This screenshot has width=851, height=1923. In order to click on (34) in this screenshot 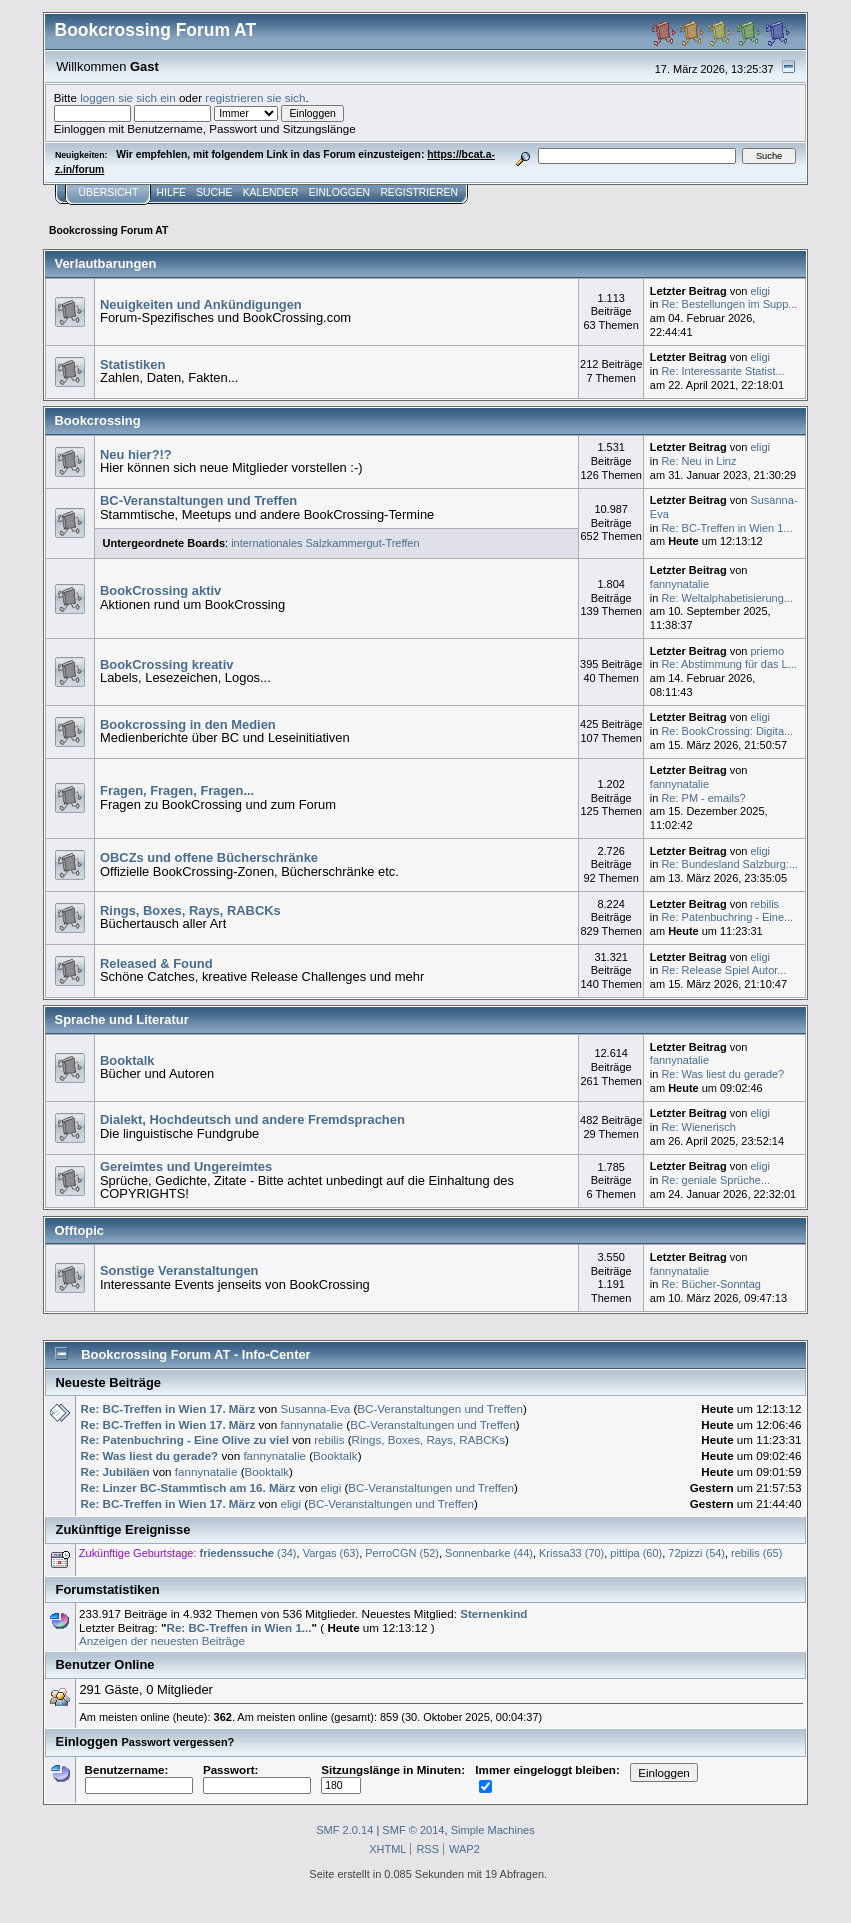, I will do `click(248, 1553)`.